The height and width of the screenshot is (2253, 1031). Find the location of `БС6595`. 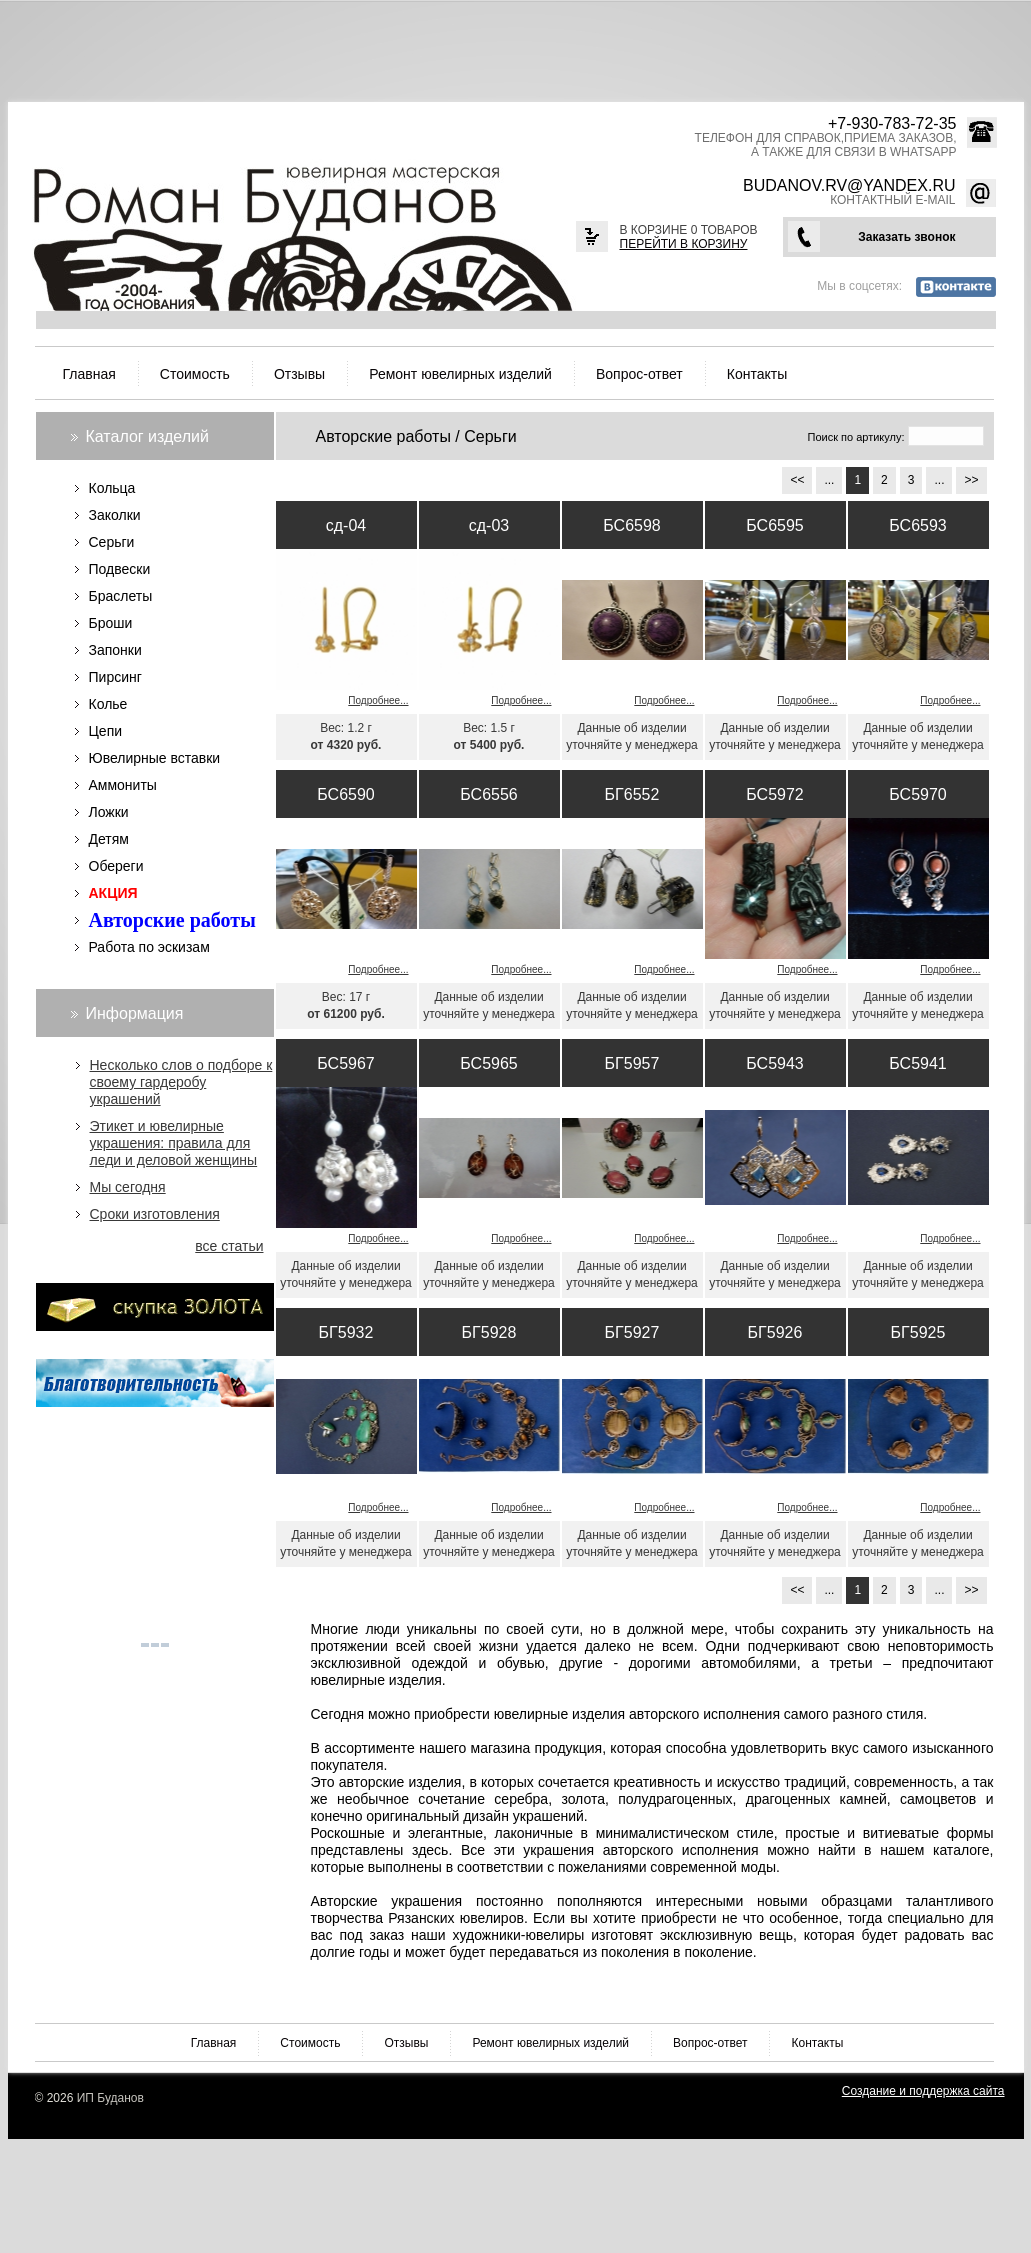

БС6595 is located at coordinates (774, 525).